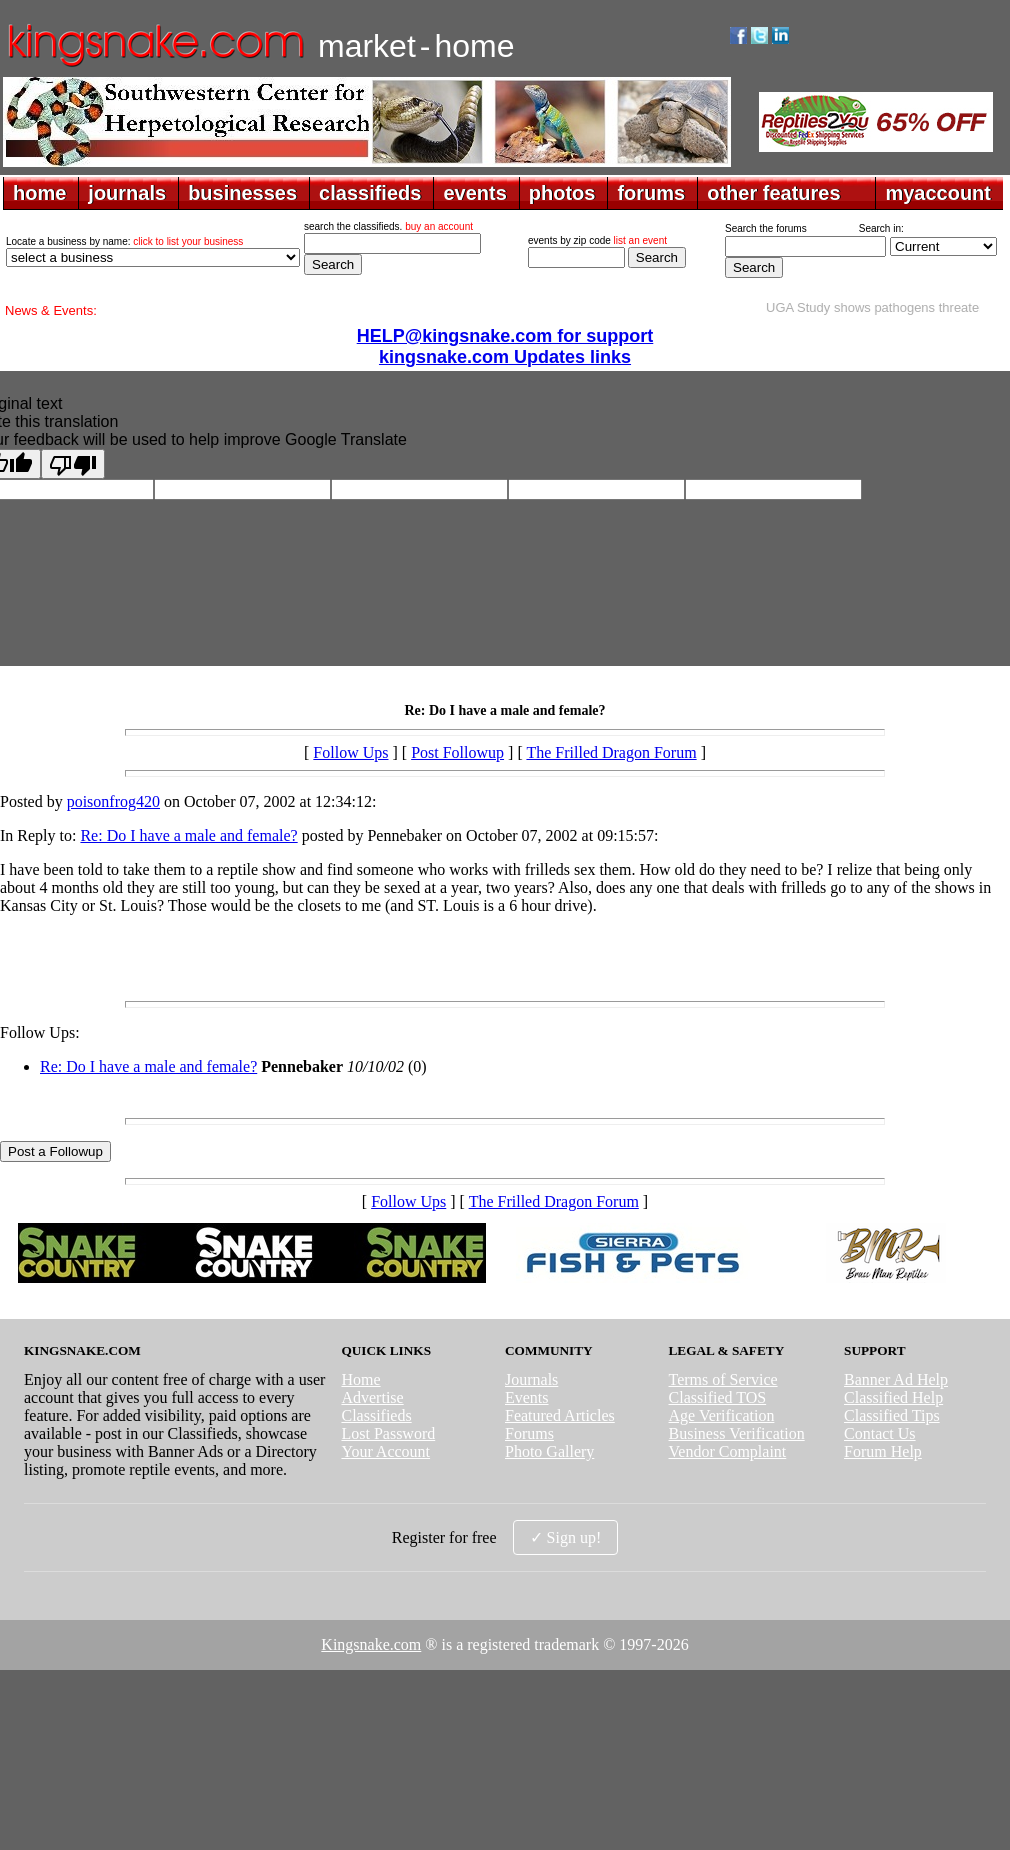  Describe the element at coordinates (531, 1379) in the screenshot. I see `Journals` at that location.